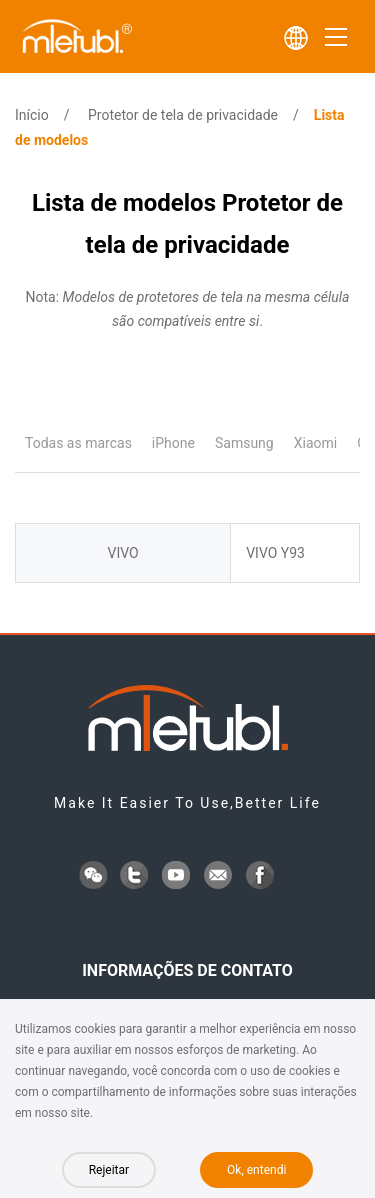 The width and height of the screenshot is (375, 1198). I want to click on Xiaomi, so click(315, 443).